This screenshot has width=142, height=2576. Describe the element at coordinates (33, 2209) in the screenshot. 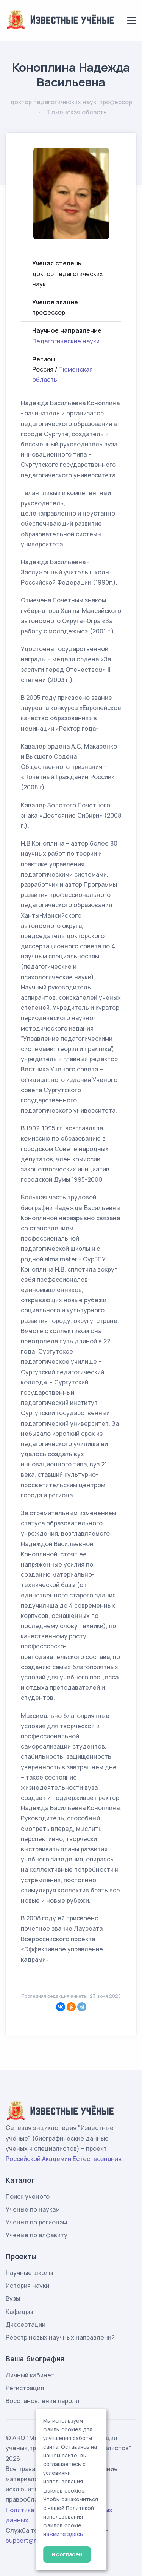

I see `Ученые по наукам` at that location.